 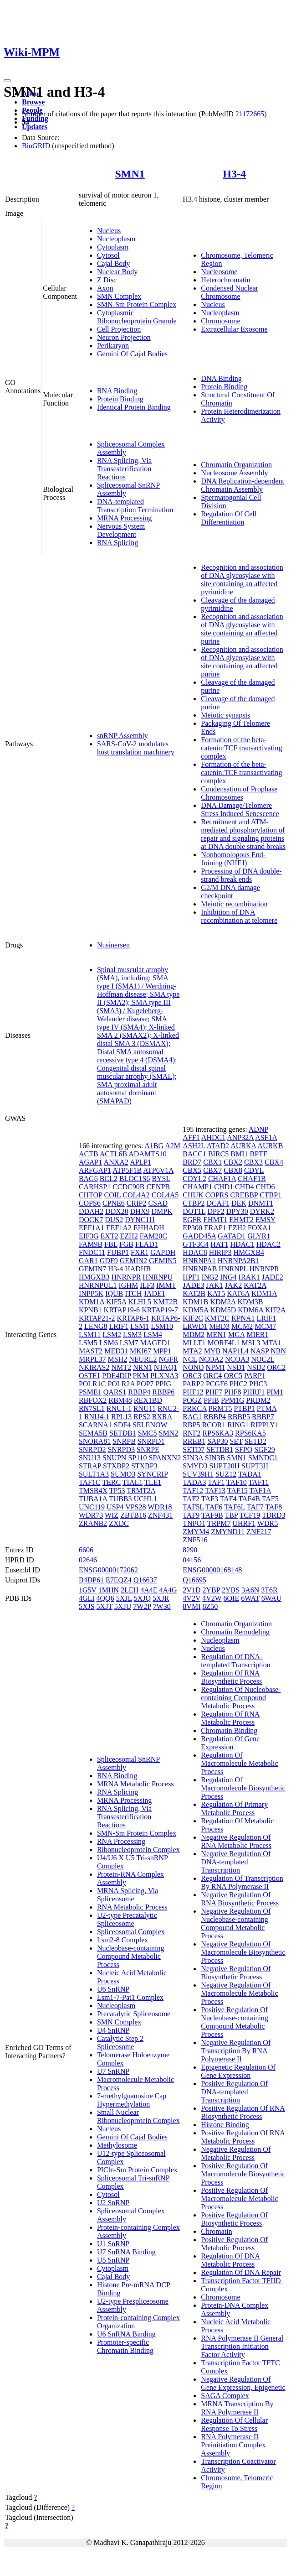 What do you see at coordinates (91, 1580) in the screenshot?
I see `B4DP61` at bounding box center [91, 1580].